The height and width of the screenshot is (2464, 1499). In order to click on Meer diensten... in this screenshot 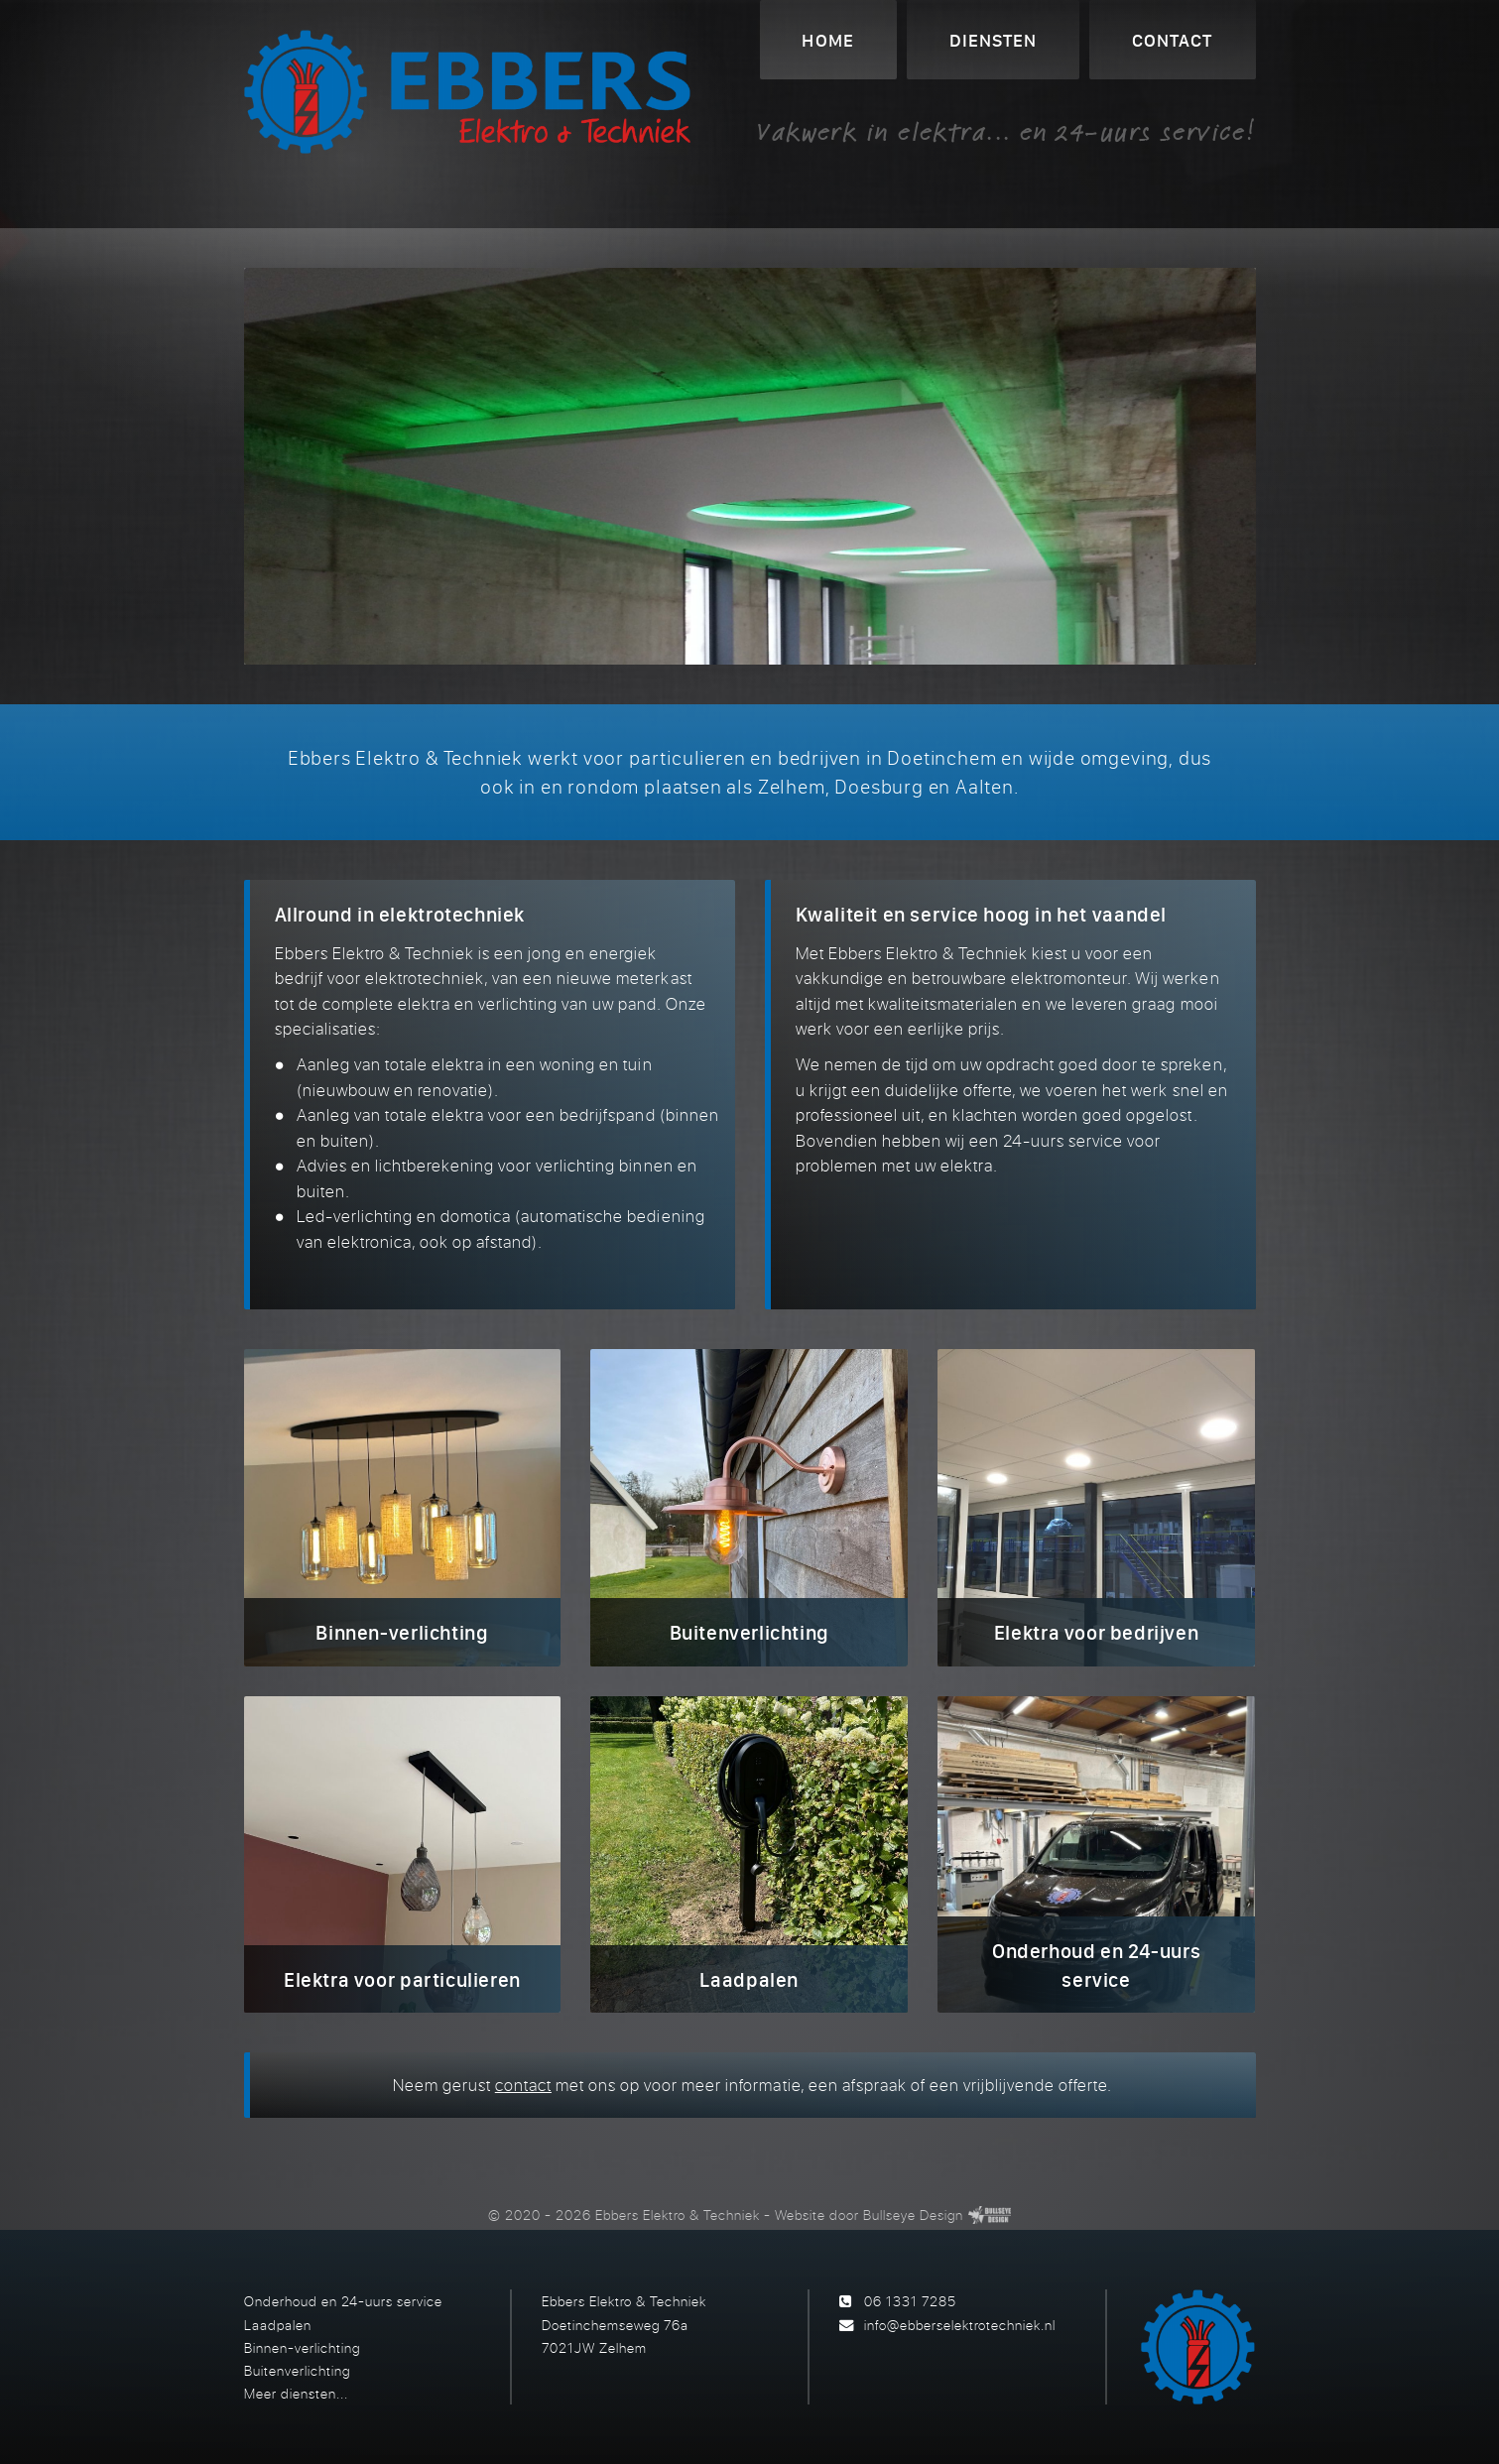, I will do `click(296, 2393)`.